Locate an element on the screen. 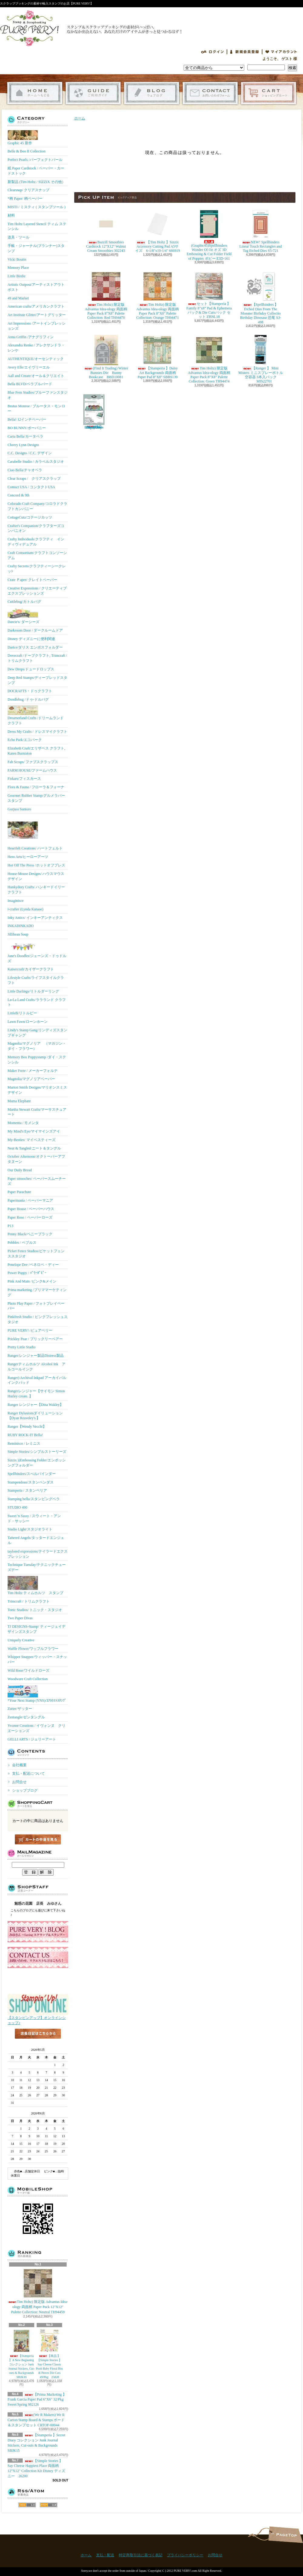 This screenshot has height=2576, width=303. ATOM is located at coordinates (48, 2505).